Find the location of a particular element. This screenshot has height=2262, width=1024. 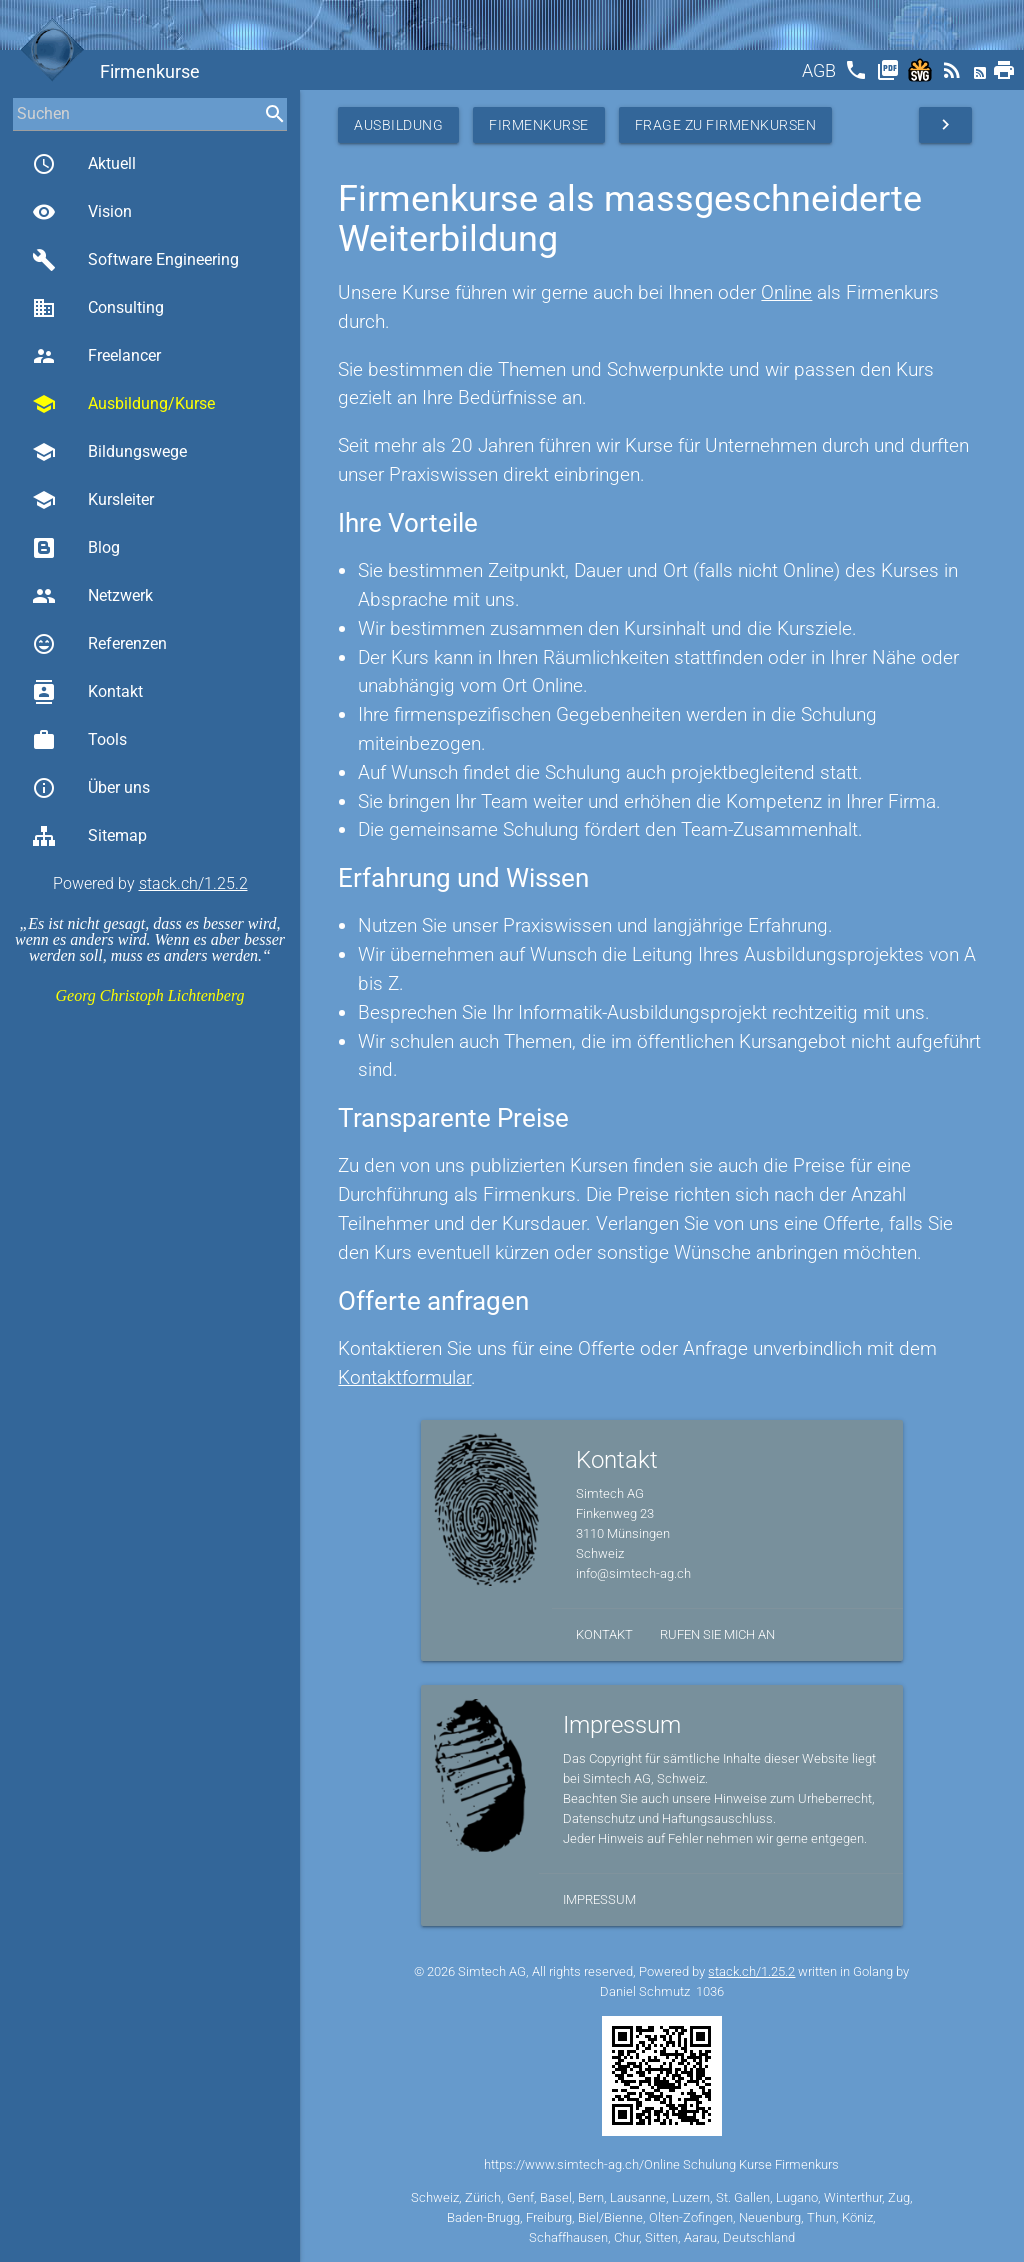

Firmenkurse is located at coordinates (539, 125).